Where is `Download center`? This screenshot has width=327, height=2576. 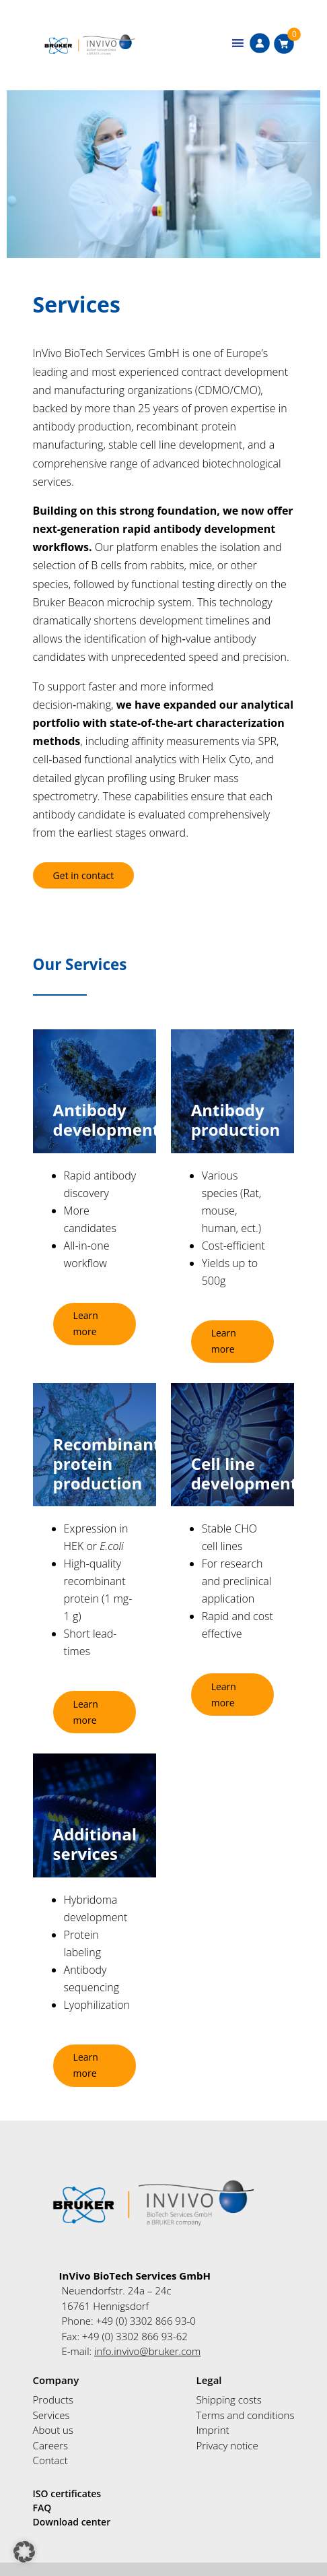 Download center is located at coordinates (72, 2521).